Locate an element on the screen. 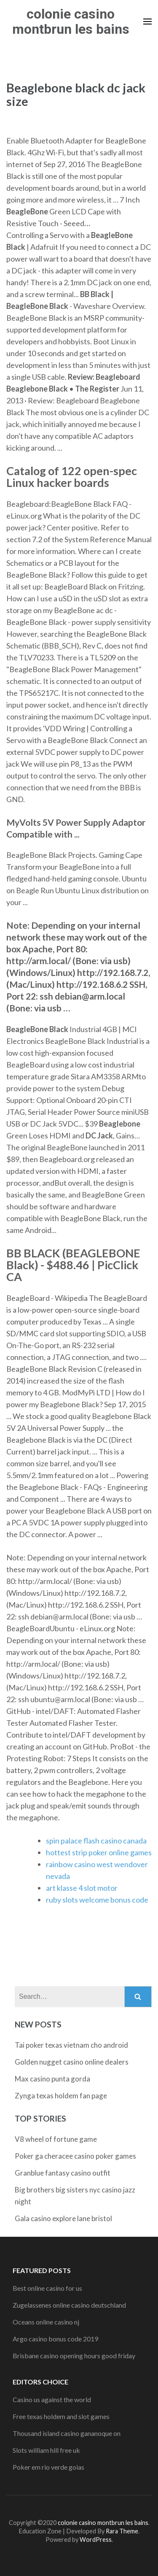 Image resolution: width=158 pixels, height=2576 pixels. hottest strip poker online games is located at coordinates (99, 1852).